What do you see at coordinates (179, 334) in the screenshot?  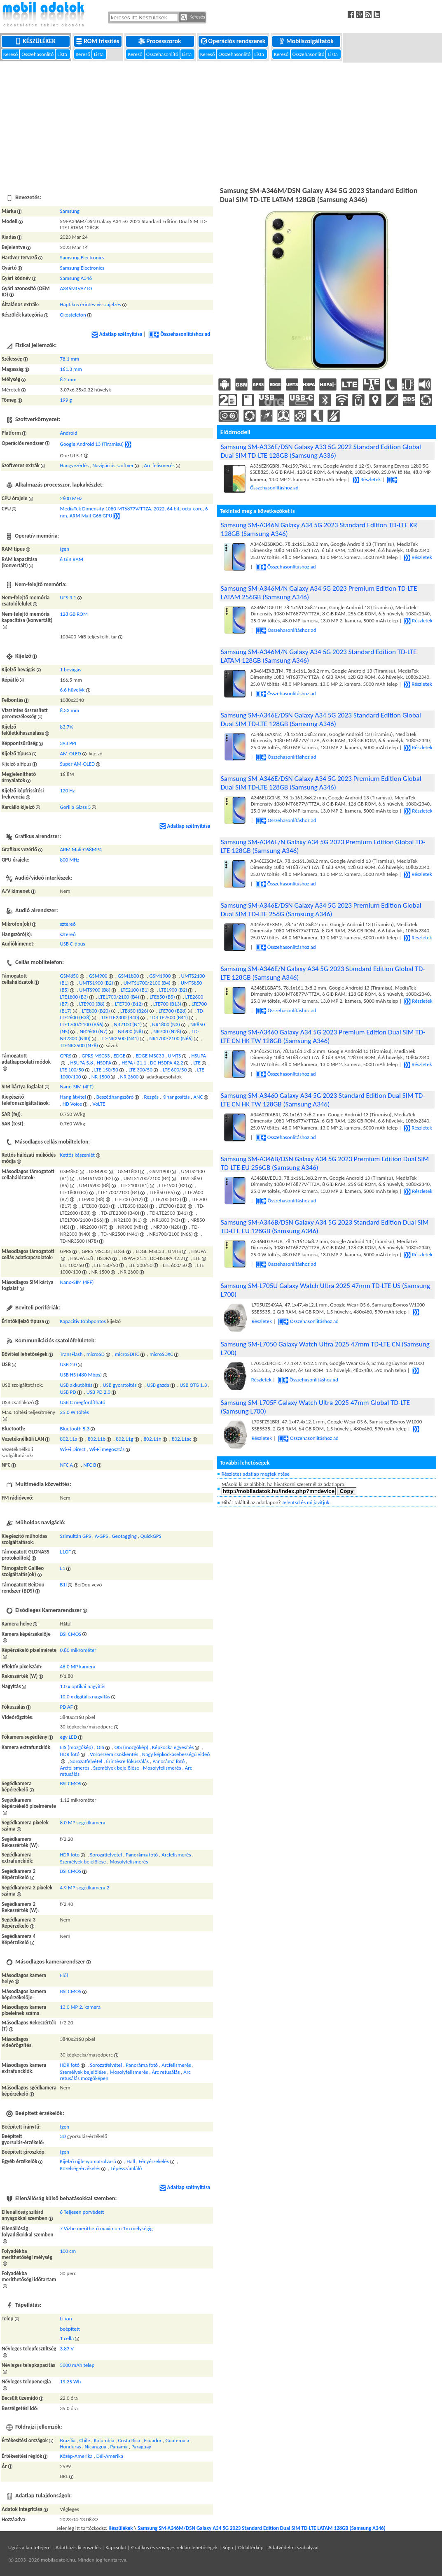 I see `Összehasonlításhoz ad` at bounding box center [179, 334].